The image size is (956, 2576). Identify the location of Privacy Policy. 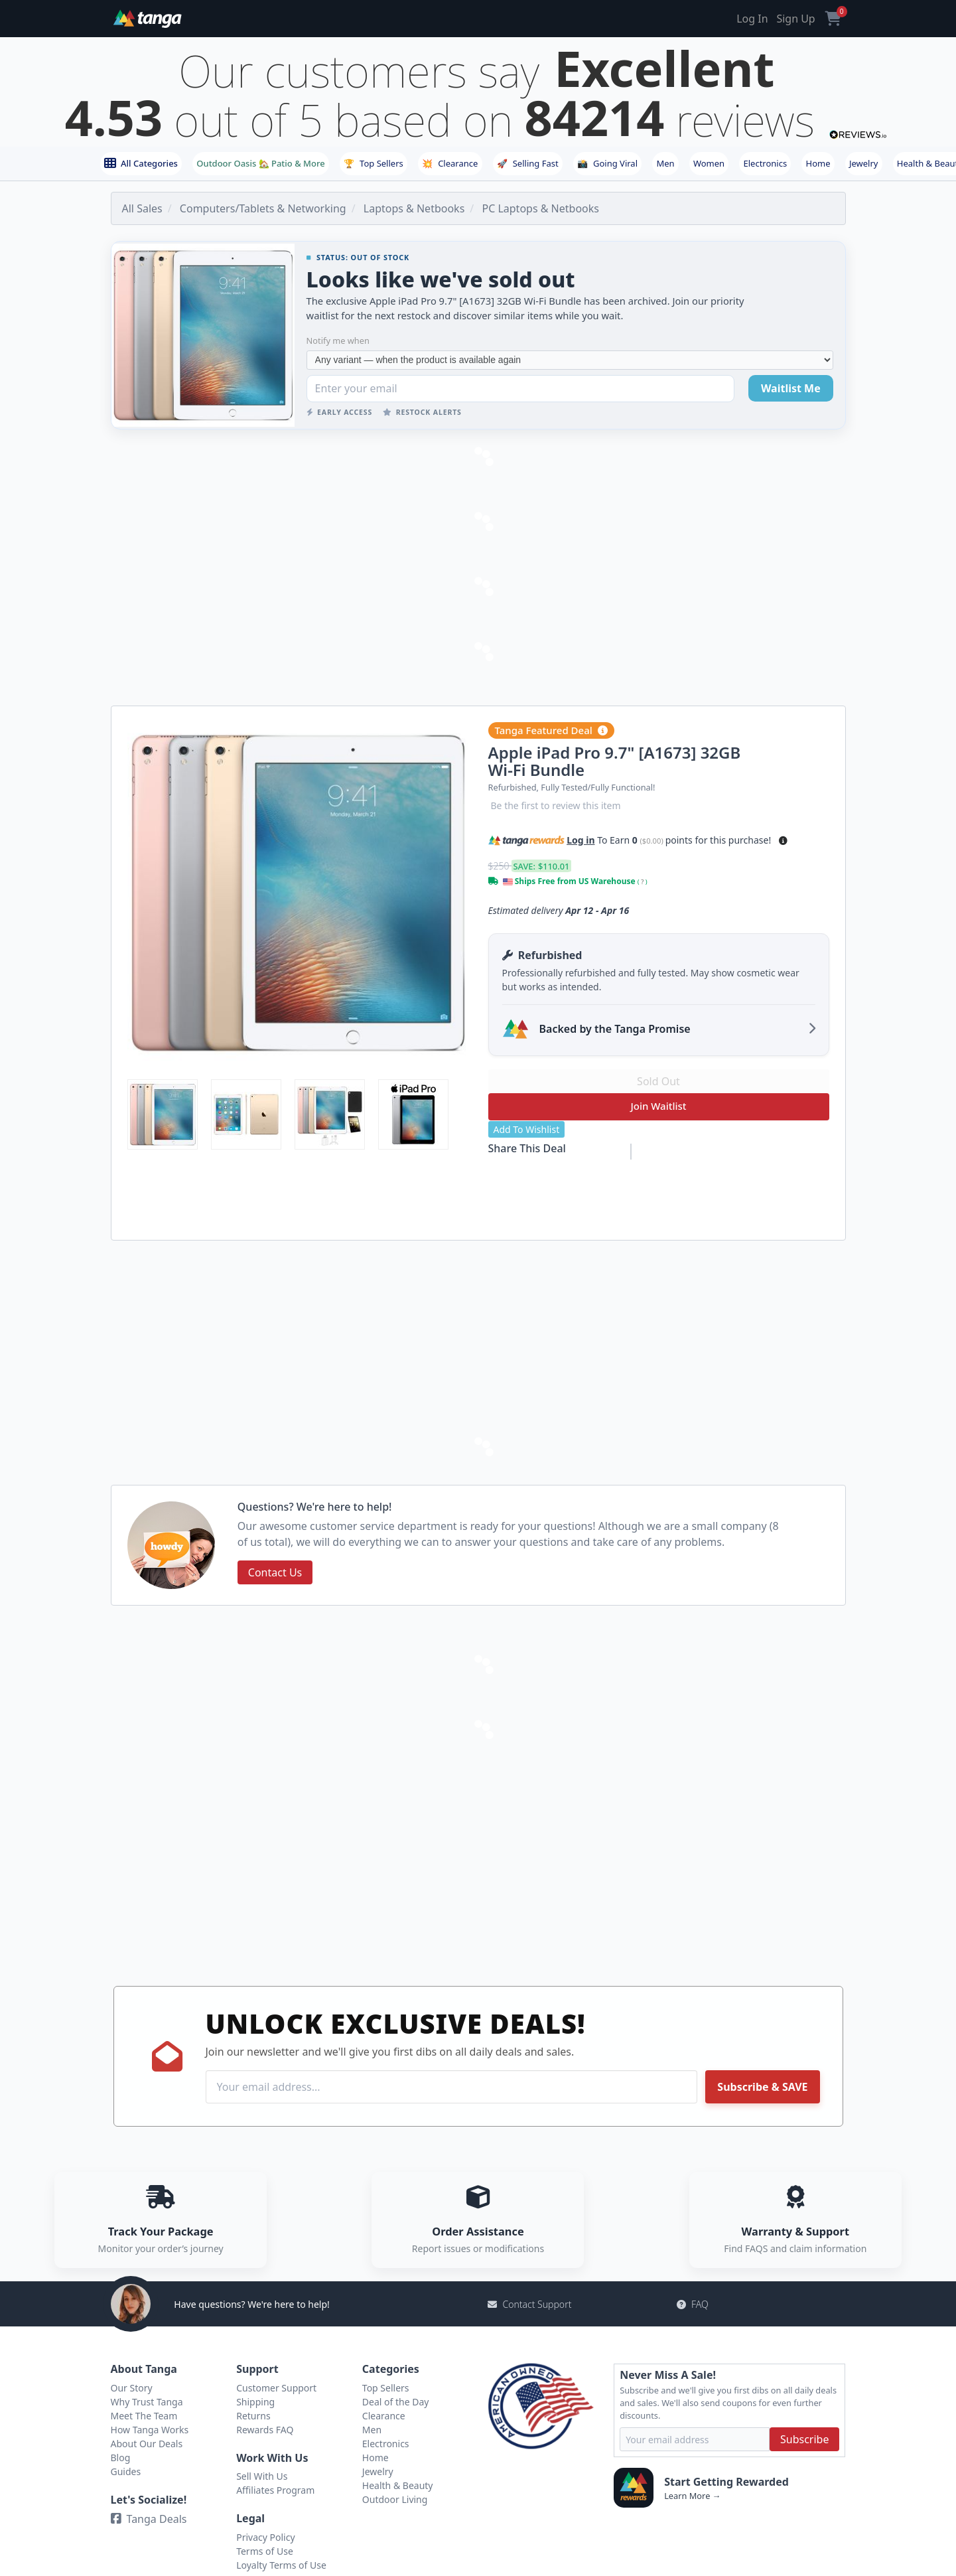
(265, 2537).